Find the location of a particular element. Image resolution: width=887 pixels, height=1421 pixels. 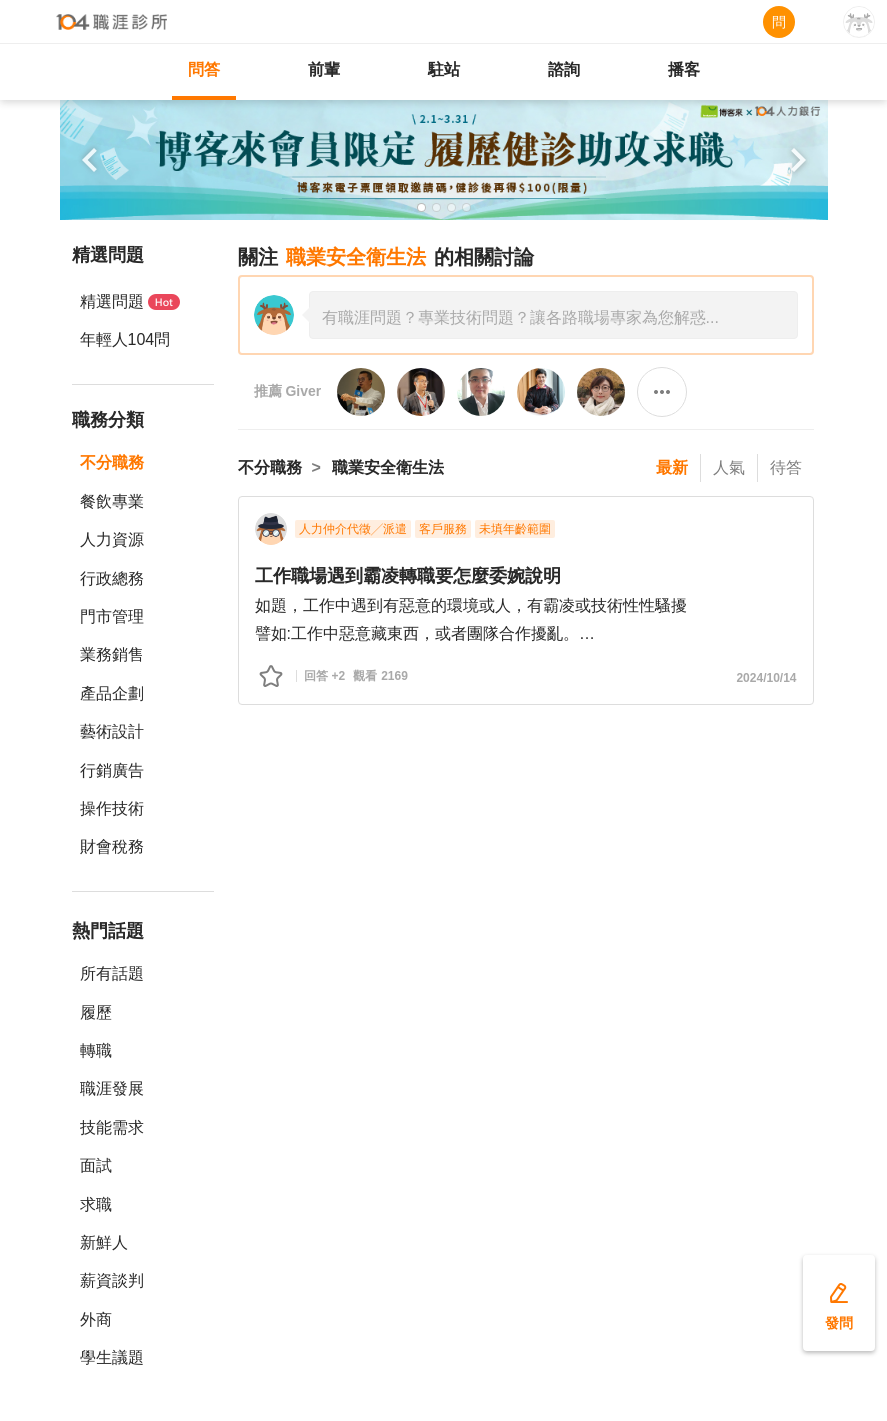

工作職場遇到霸凌轉職要怎麼委婉說明 is located at coordinates (408, 576).